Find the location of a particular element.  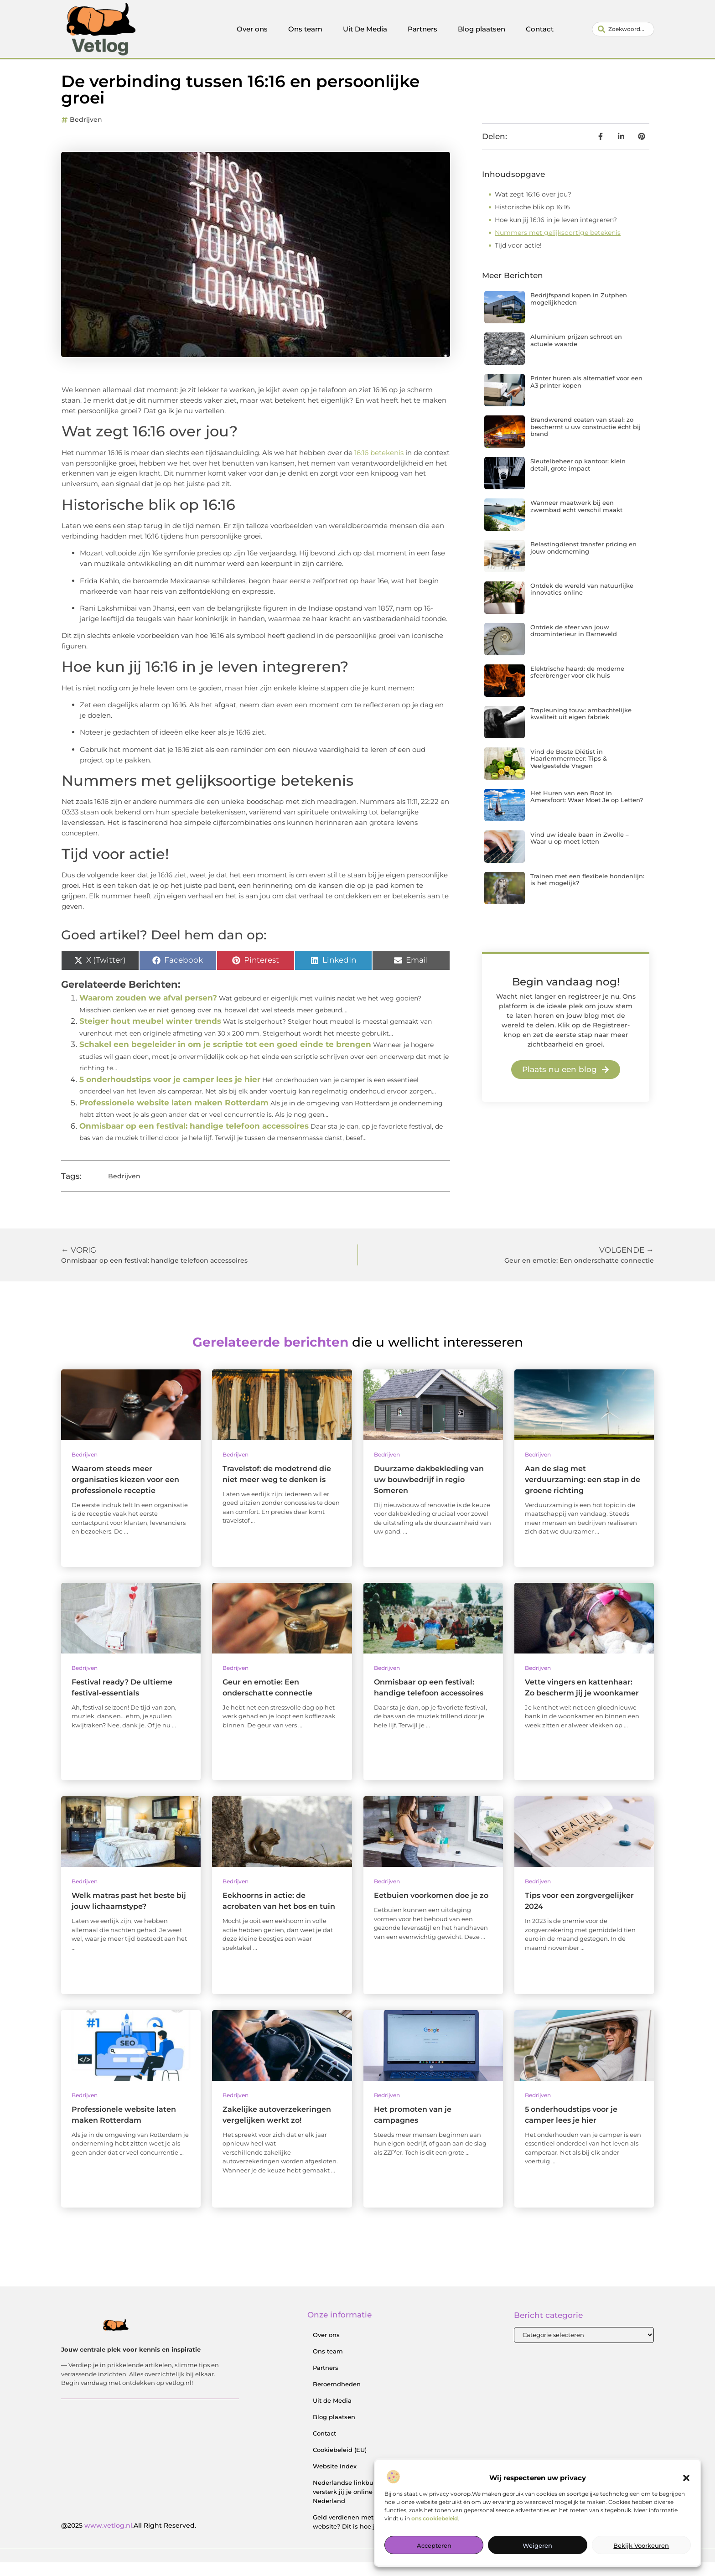

16:16 betekenis is located at coordinates (379, 466).